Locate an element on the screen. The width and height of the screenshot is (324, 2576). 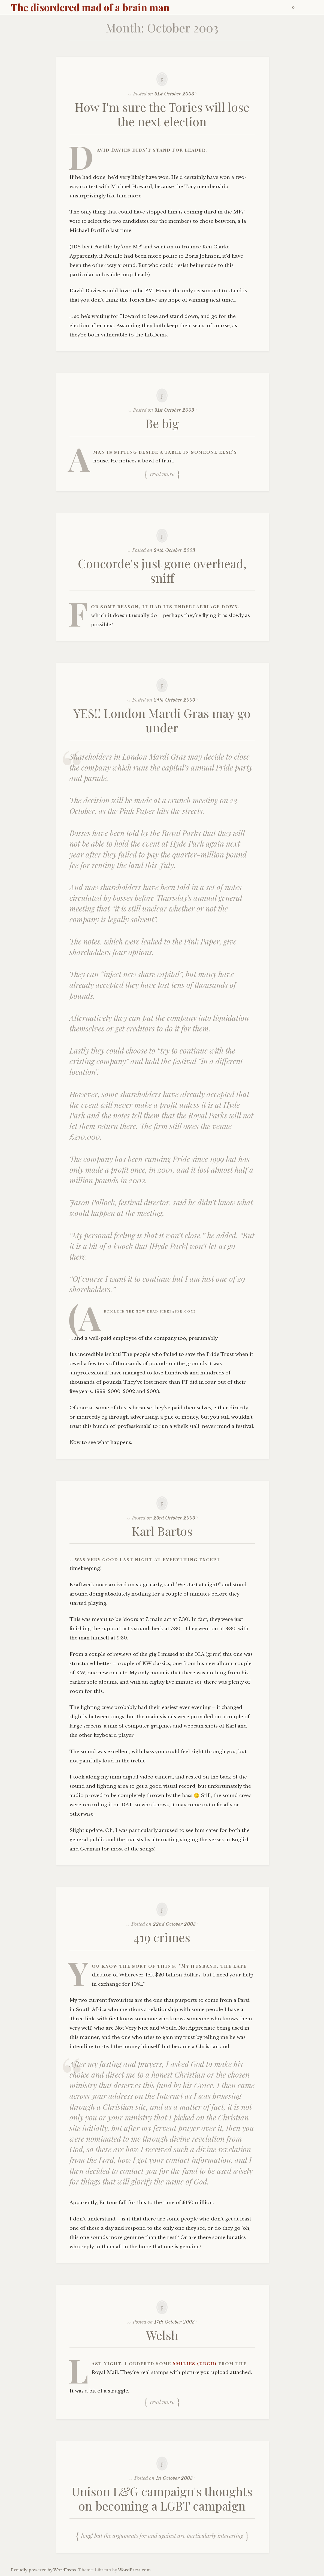
Proudly powered by WordPress. is located at coordinates (44, 2570).